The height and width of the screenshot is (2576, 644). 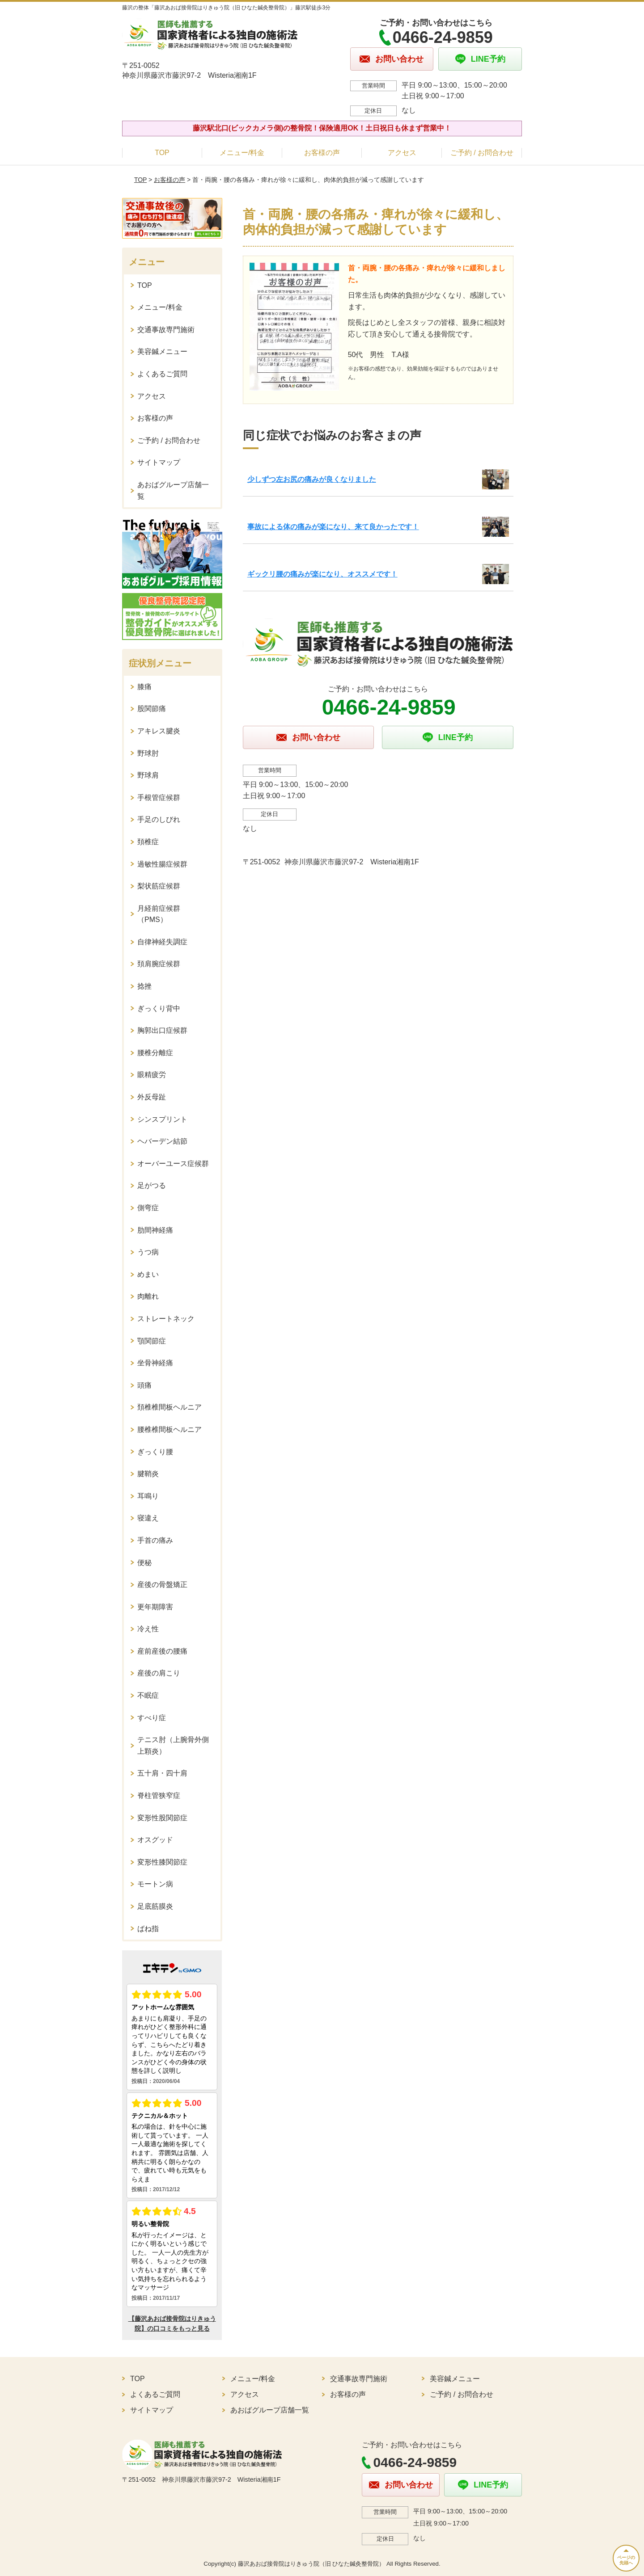 What do you see at coordinates (148, 753) in the screenshot?
I see `野球肘` at bounding box center [148, 753].